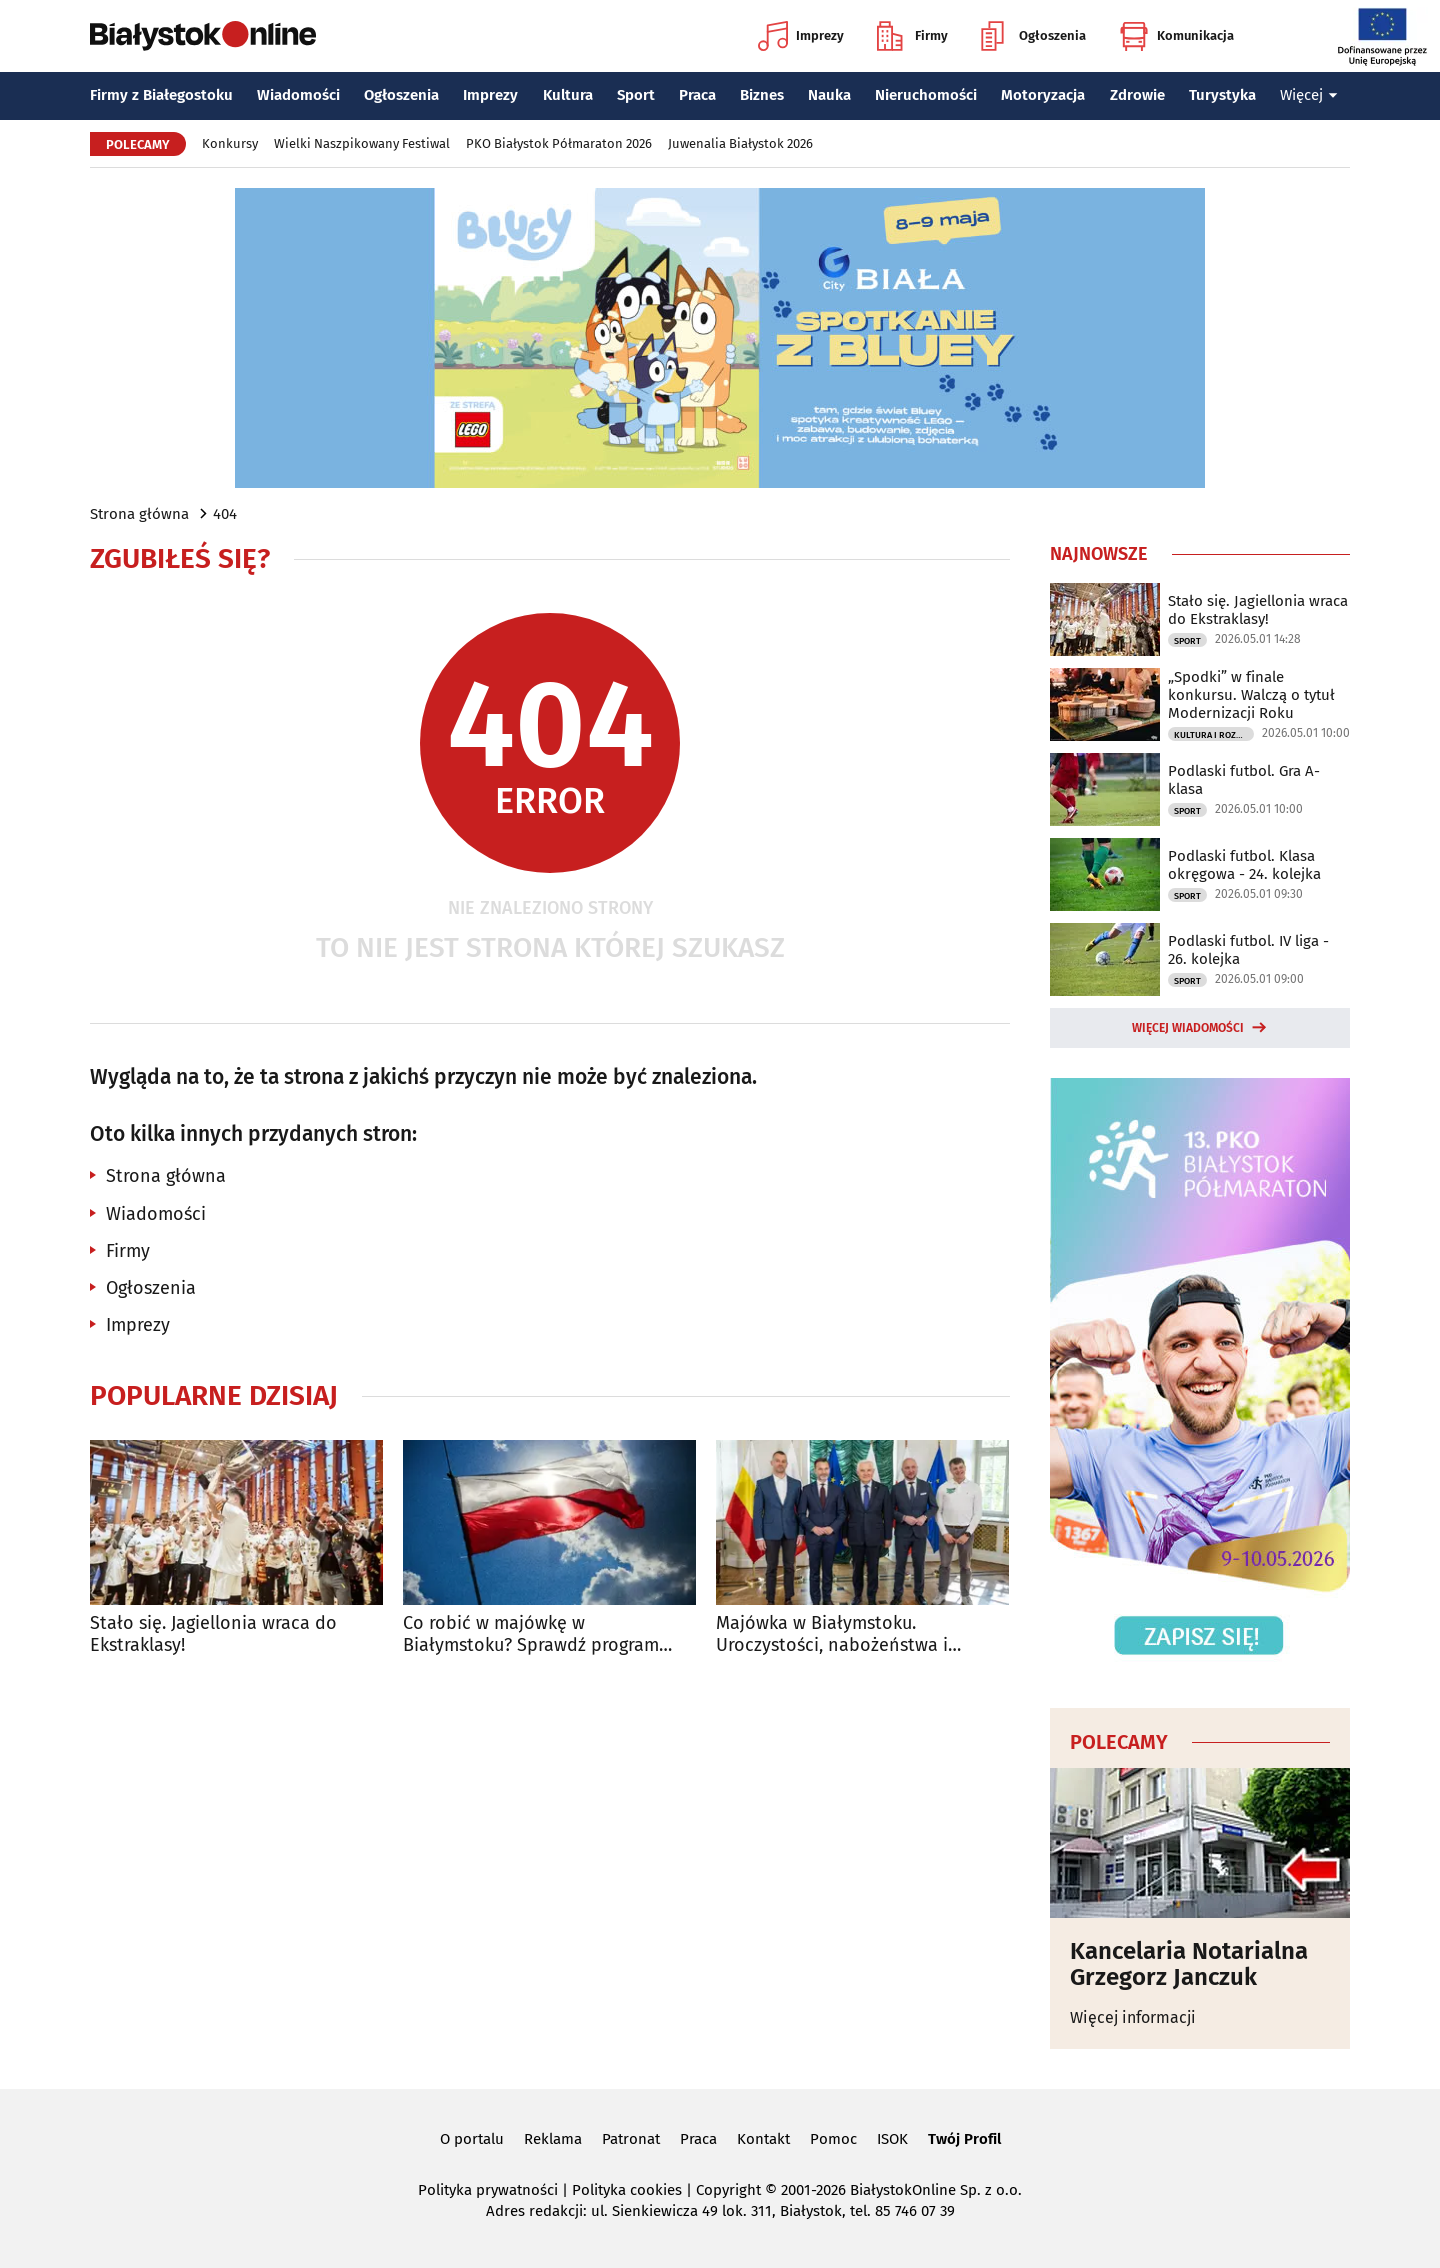  Describe the element at coordinates (833, 2139) in the screenshot. I see `Pomoc` at that location.